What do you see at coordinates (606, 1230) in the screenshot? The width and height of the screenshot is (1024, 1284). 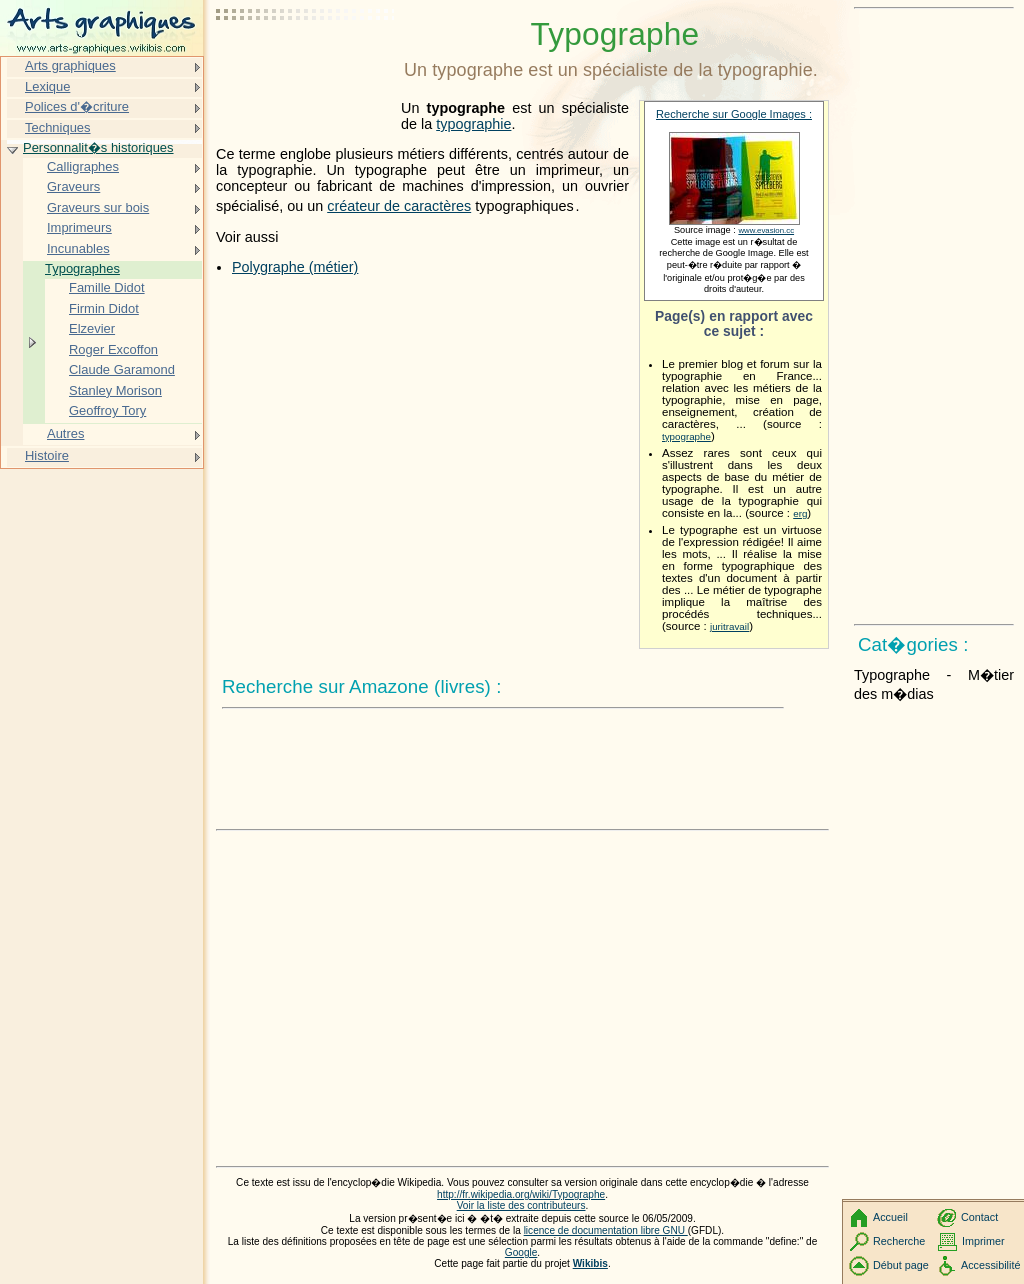 I see `licence de documentation libre GNU` at bounding box center [606, 1230].